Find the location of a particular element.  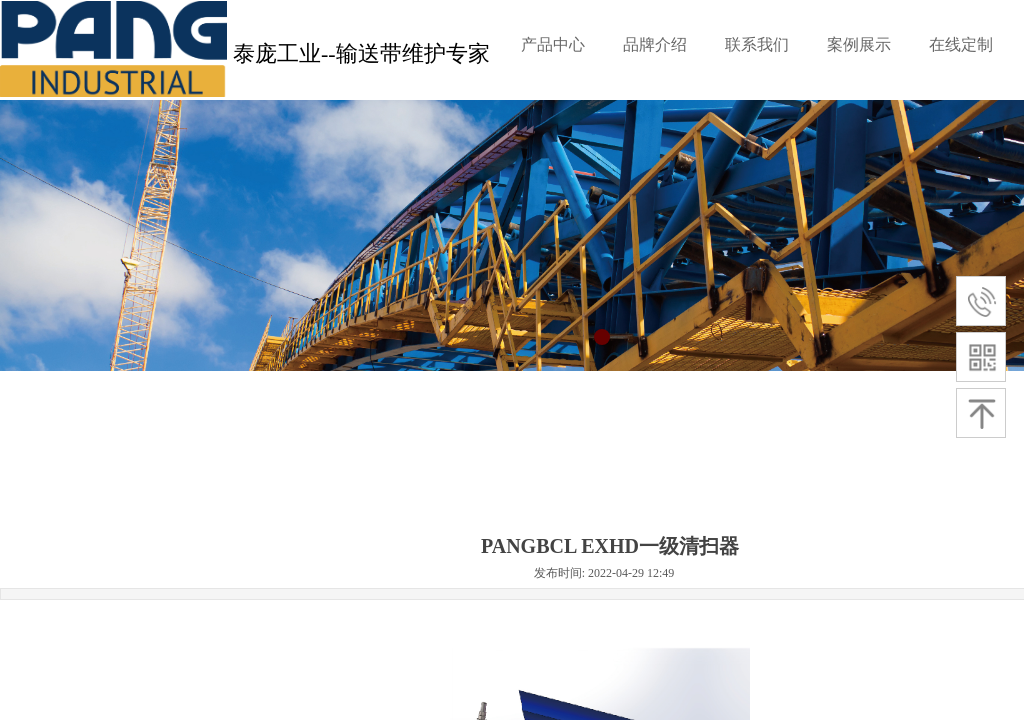

产品中心 is located at coordinates (553, 44).